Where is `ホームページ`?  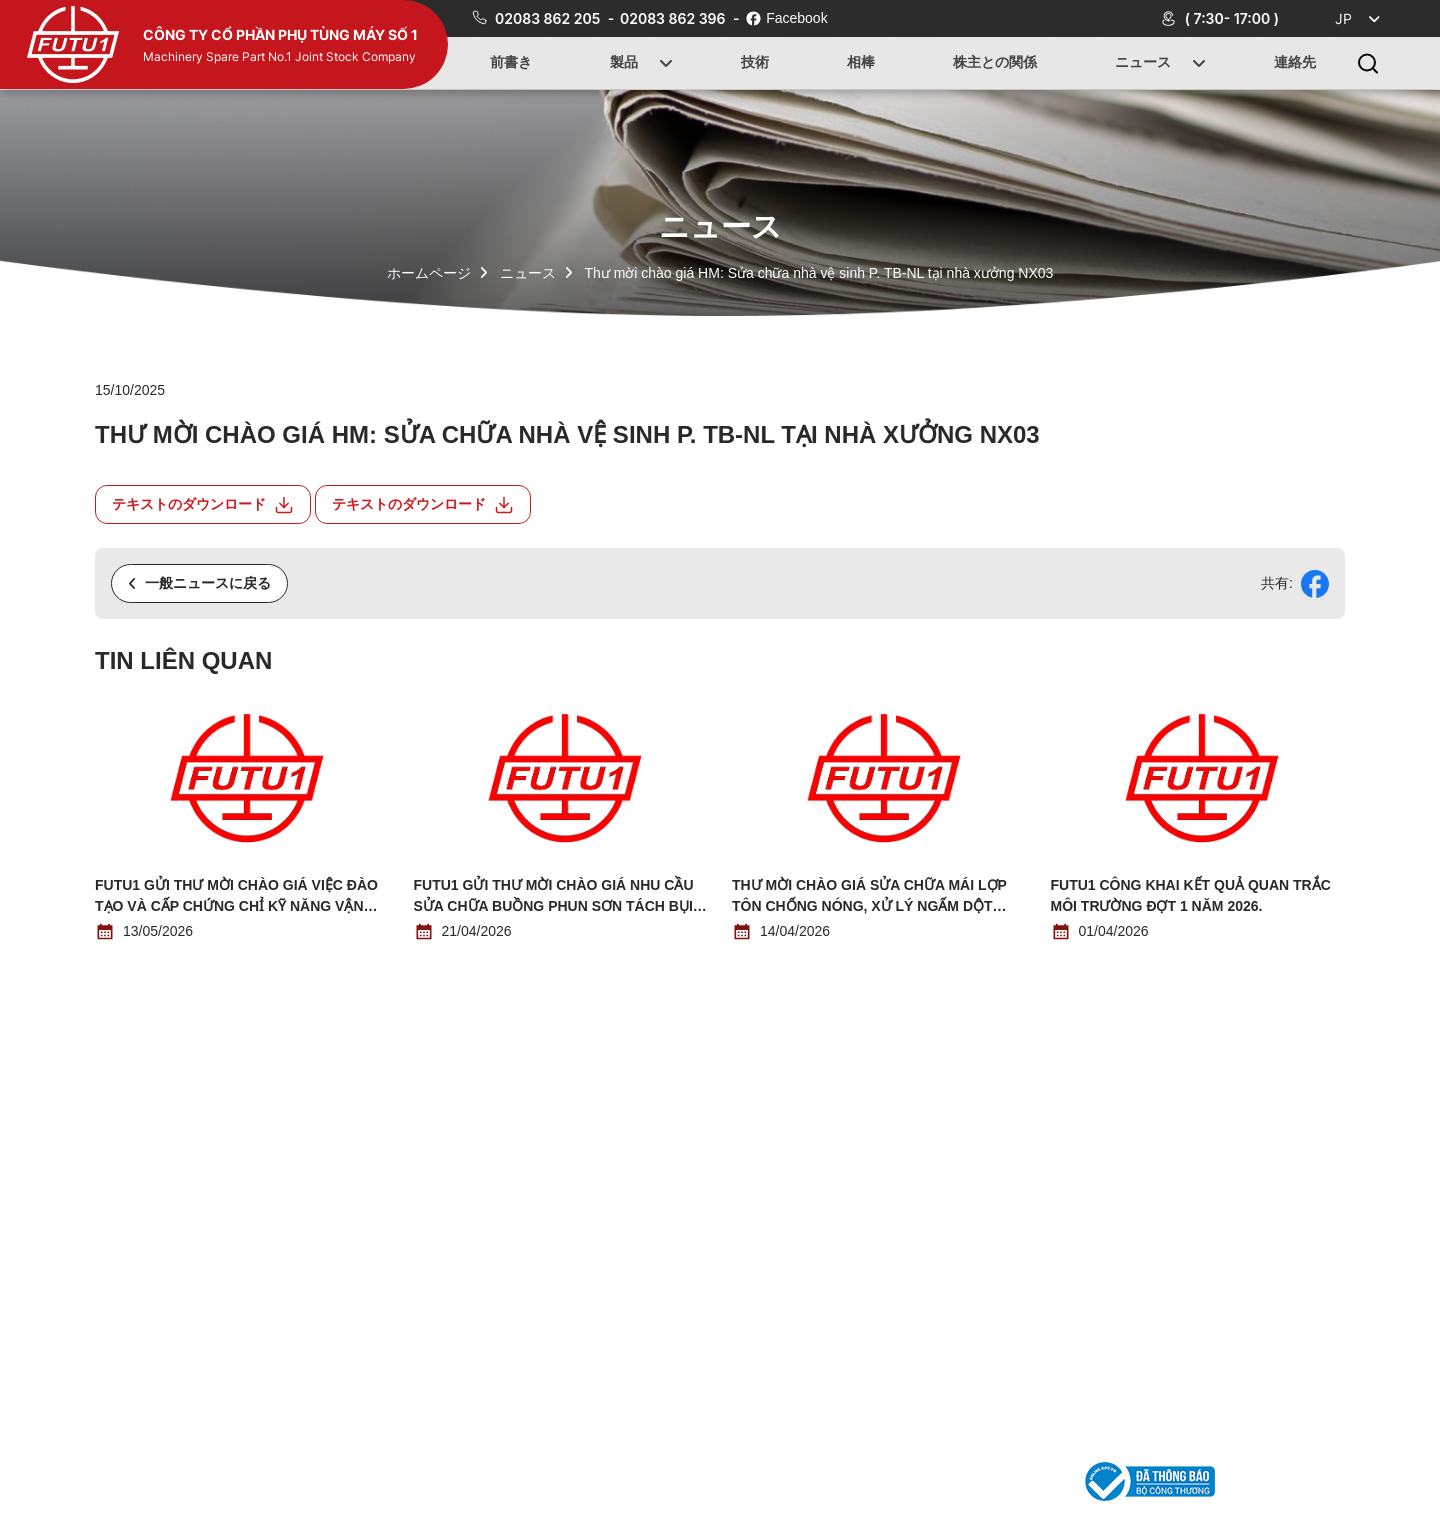 ホームページ is located at coordinates (429, 273).